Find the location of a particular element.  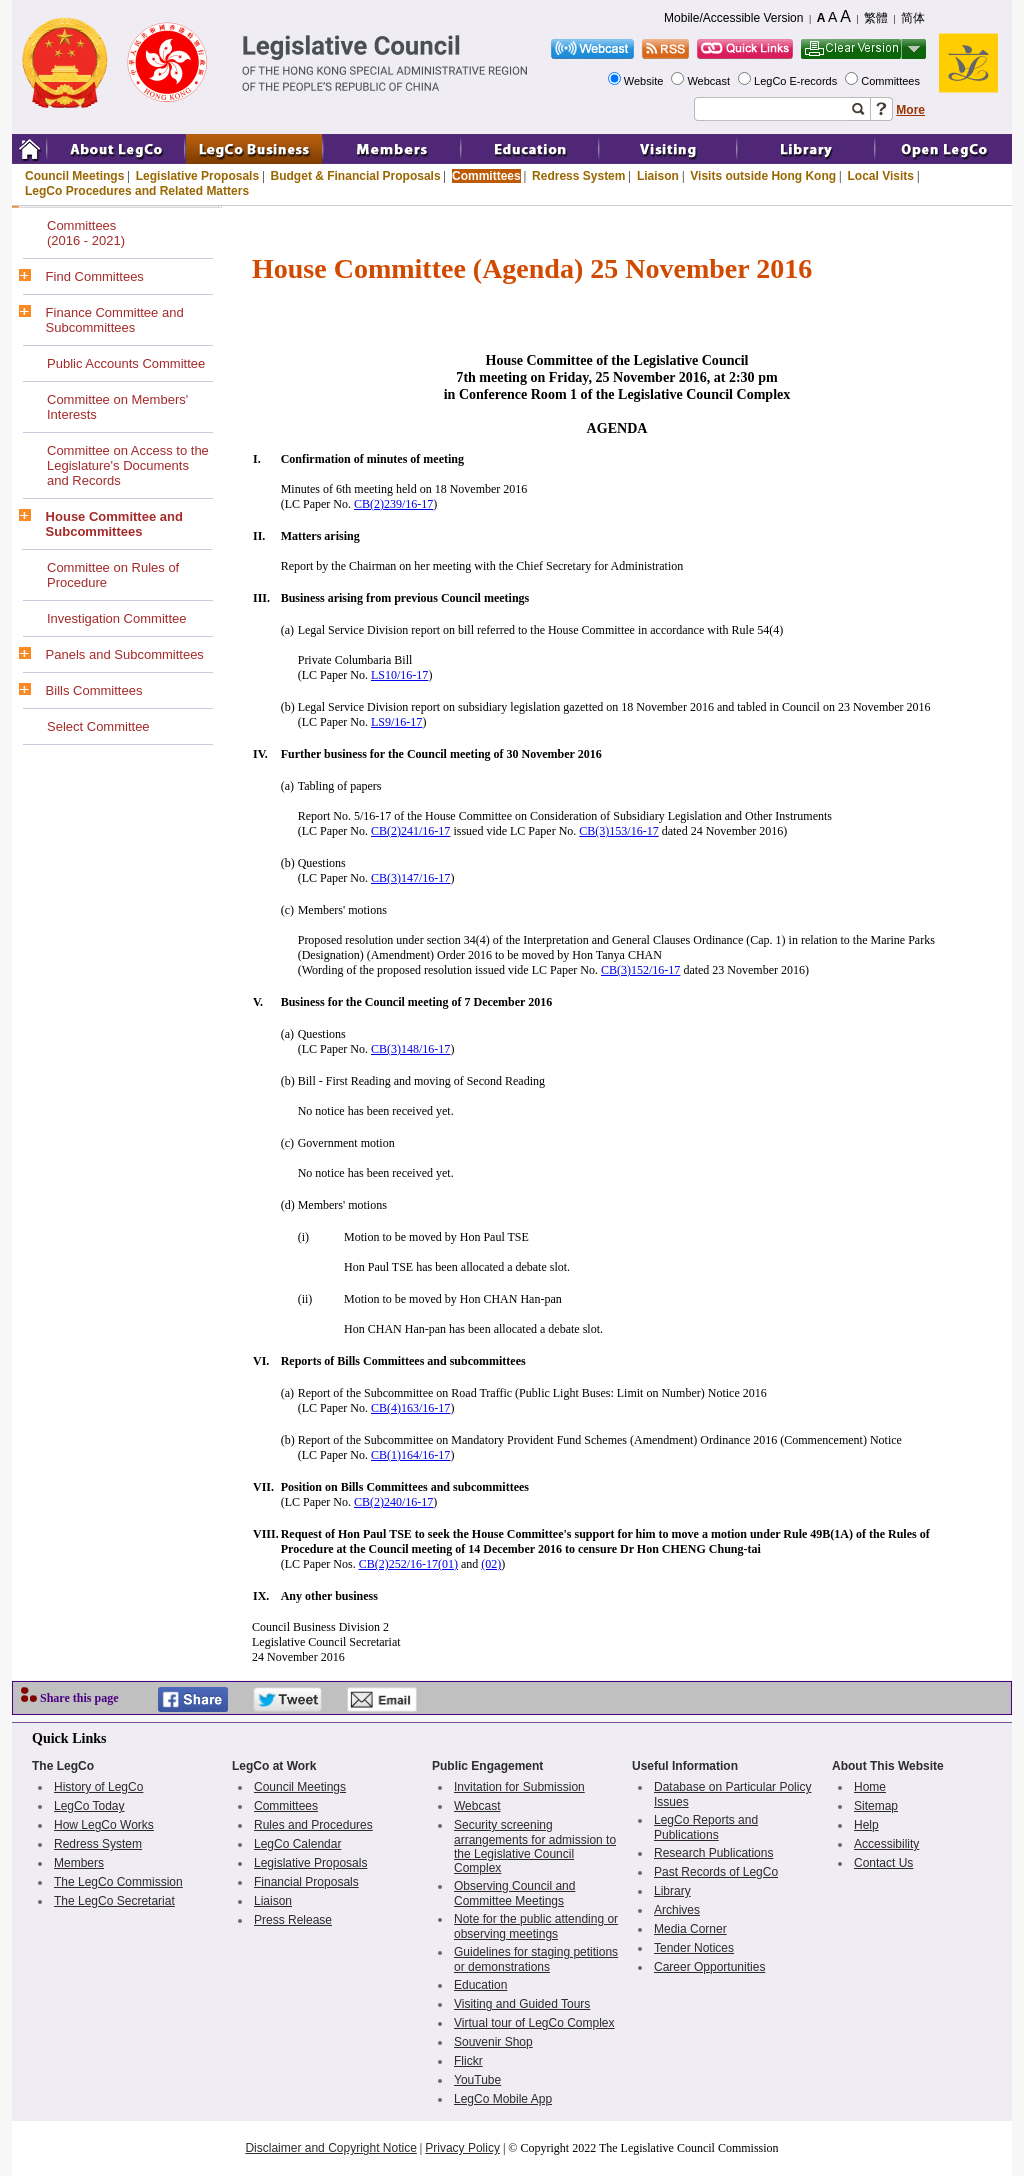

Help is located at coordinates (866, 1825).